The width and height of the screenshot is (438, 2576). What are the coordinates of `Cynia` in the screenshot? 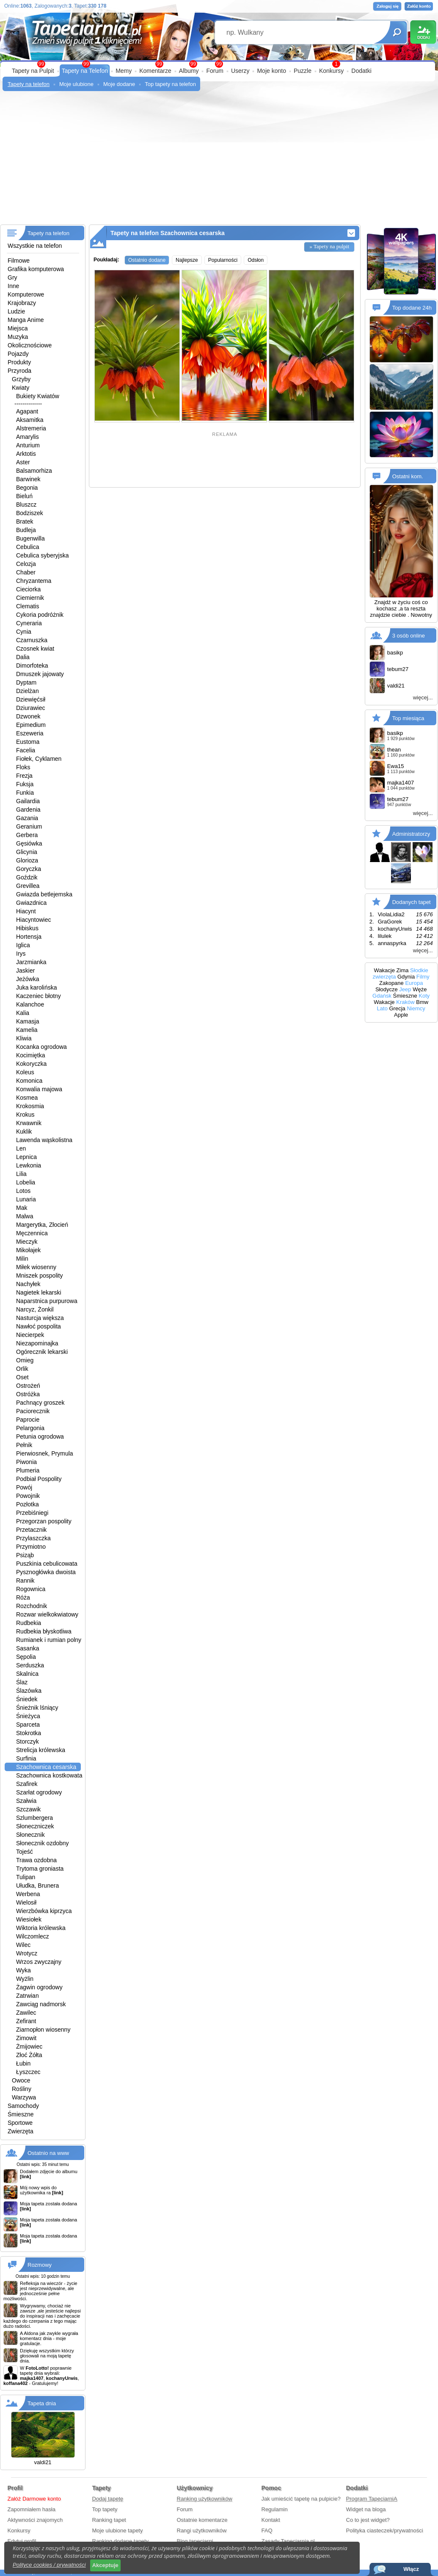 It's located at (23, 631).